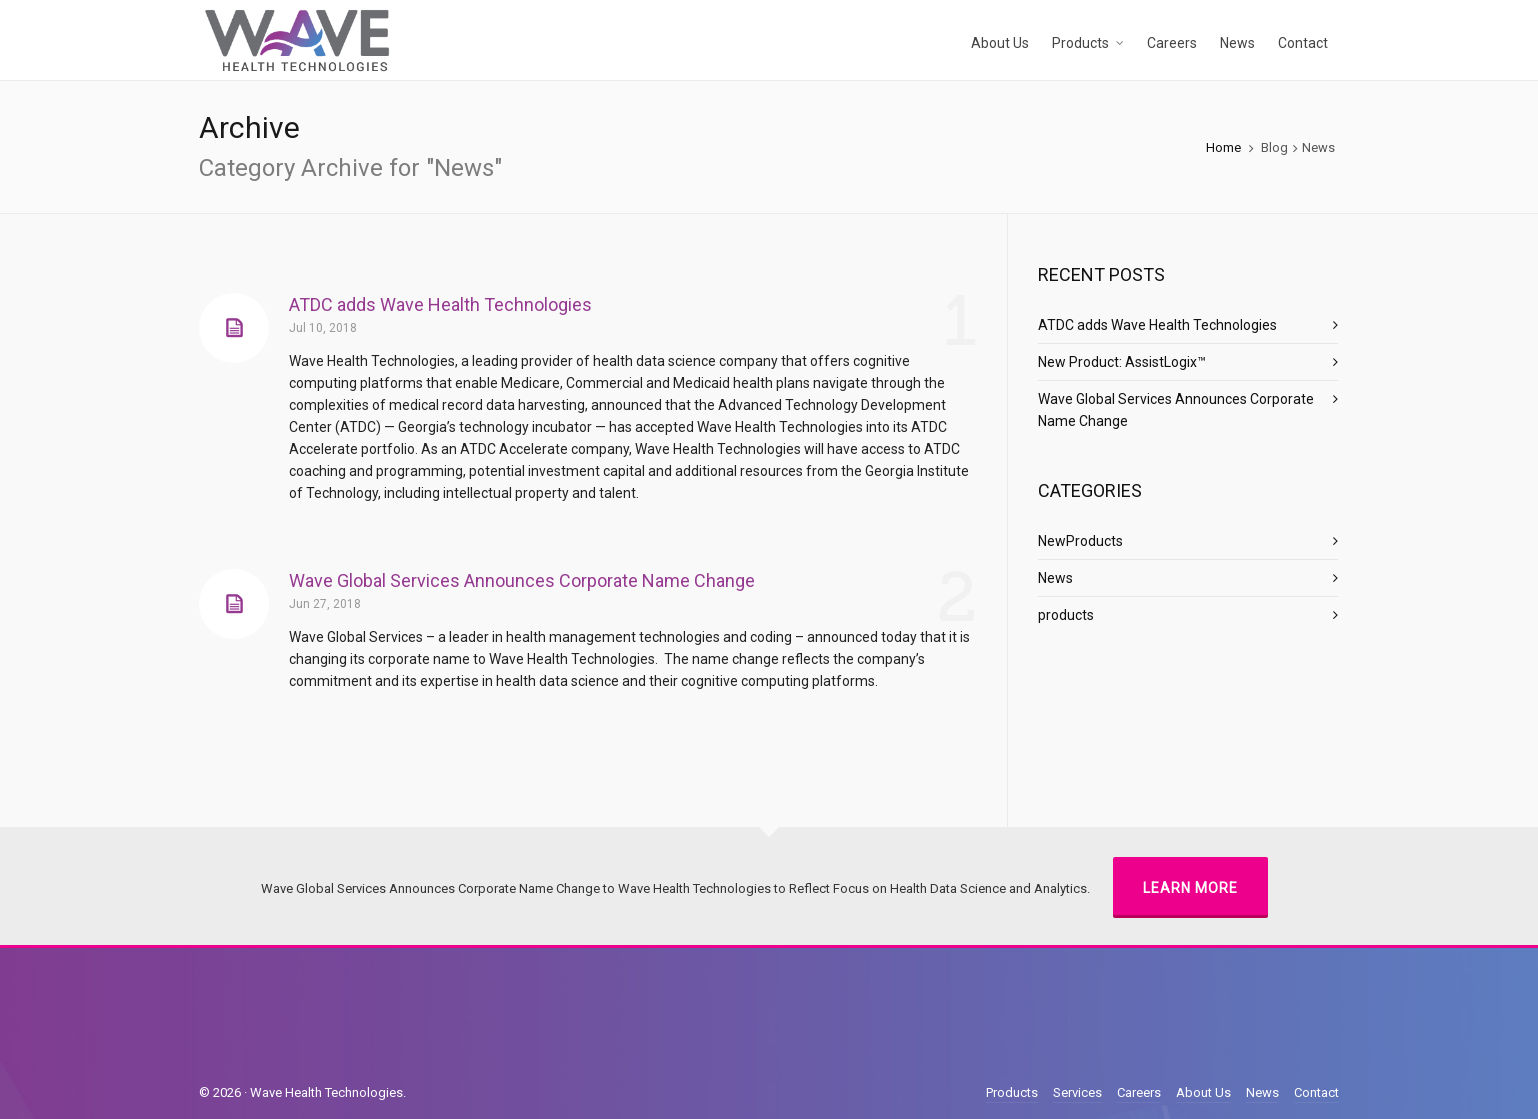 The image size is (1538, 1119). What do you see at coordinates (1223, 147) in the screenshot?
I see `Home` at bounding box center [1223, 147].